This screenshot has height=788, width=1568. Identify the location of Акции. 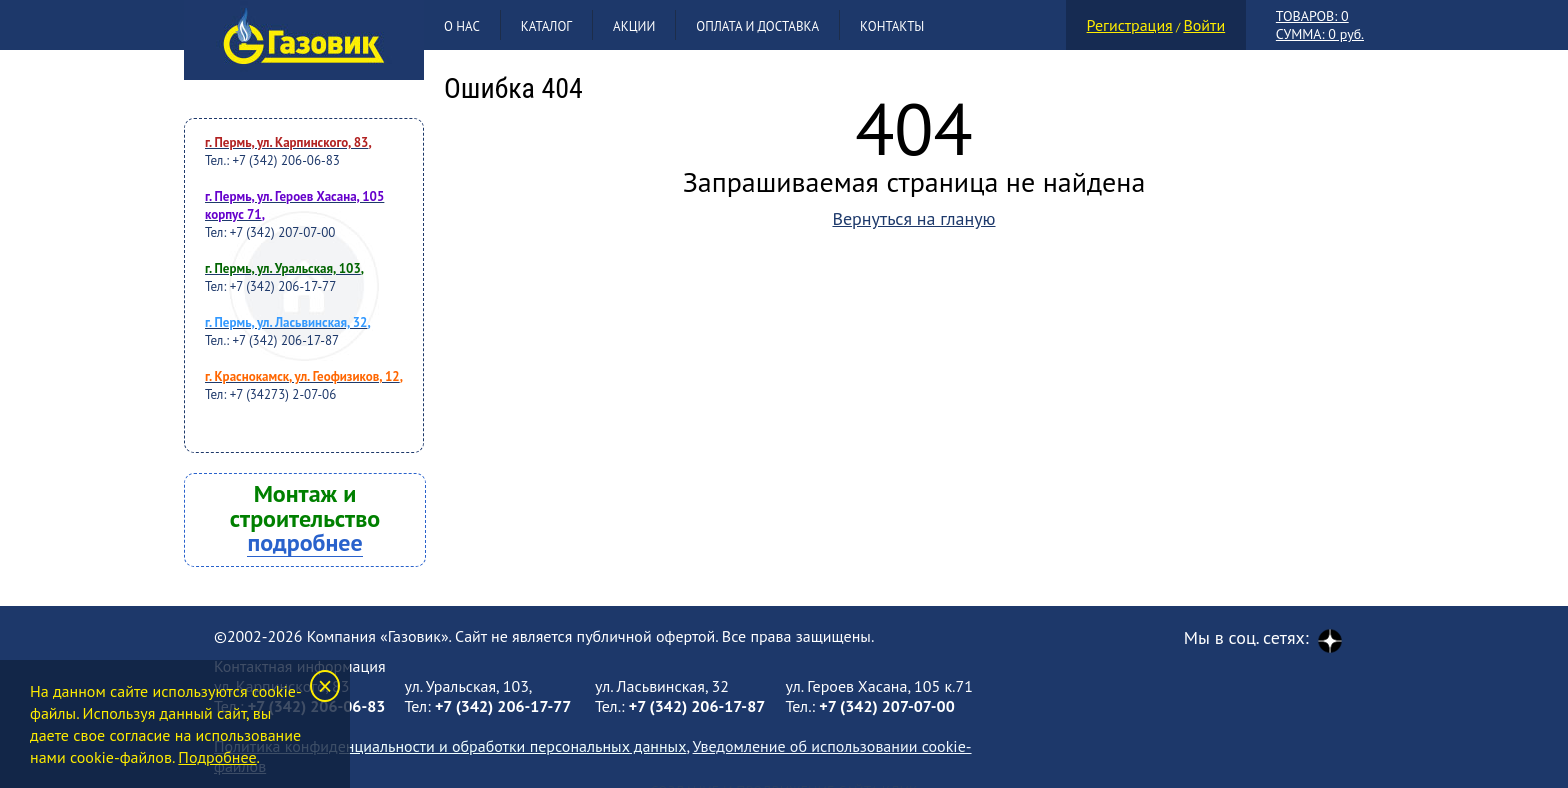
(634, 26).